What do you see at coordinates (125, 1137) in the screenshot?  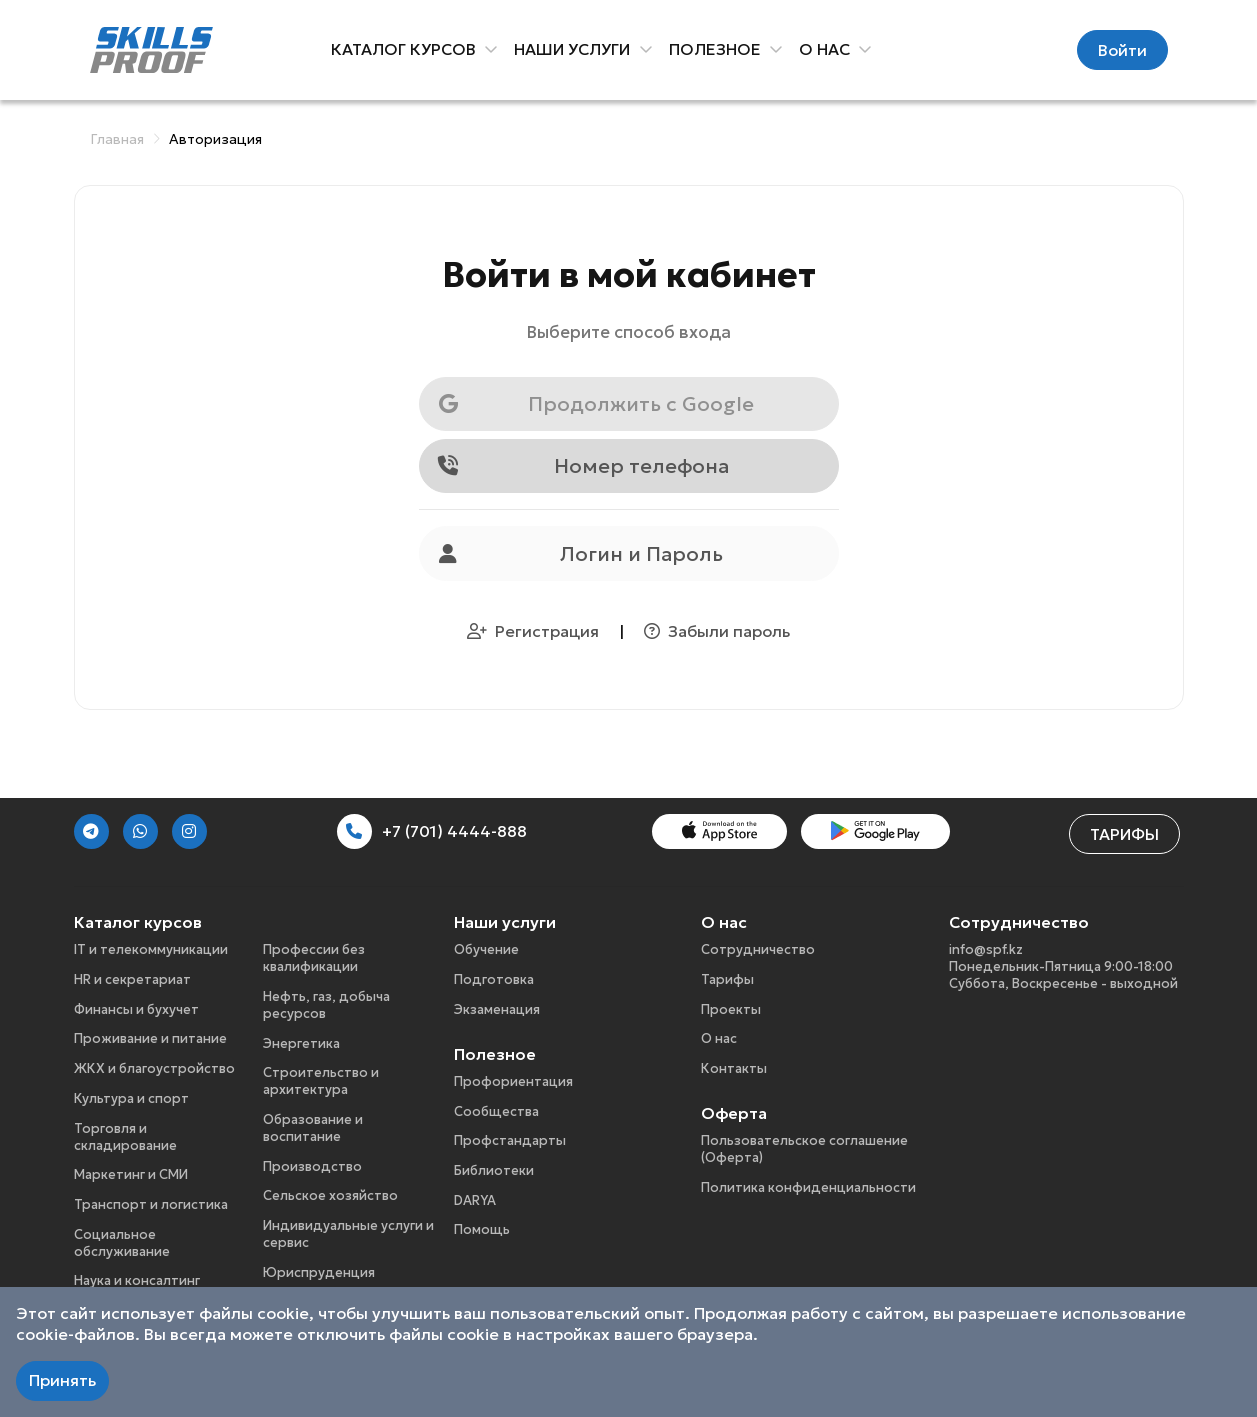 I see `Торговля и складирование` at bounding box center [125, 1137].